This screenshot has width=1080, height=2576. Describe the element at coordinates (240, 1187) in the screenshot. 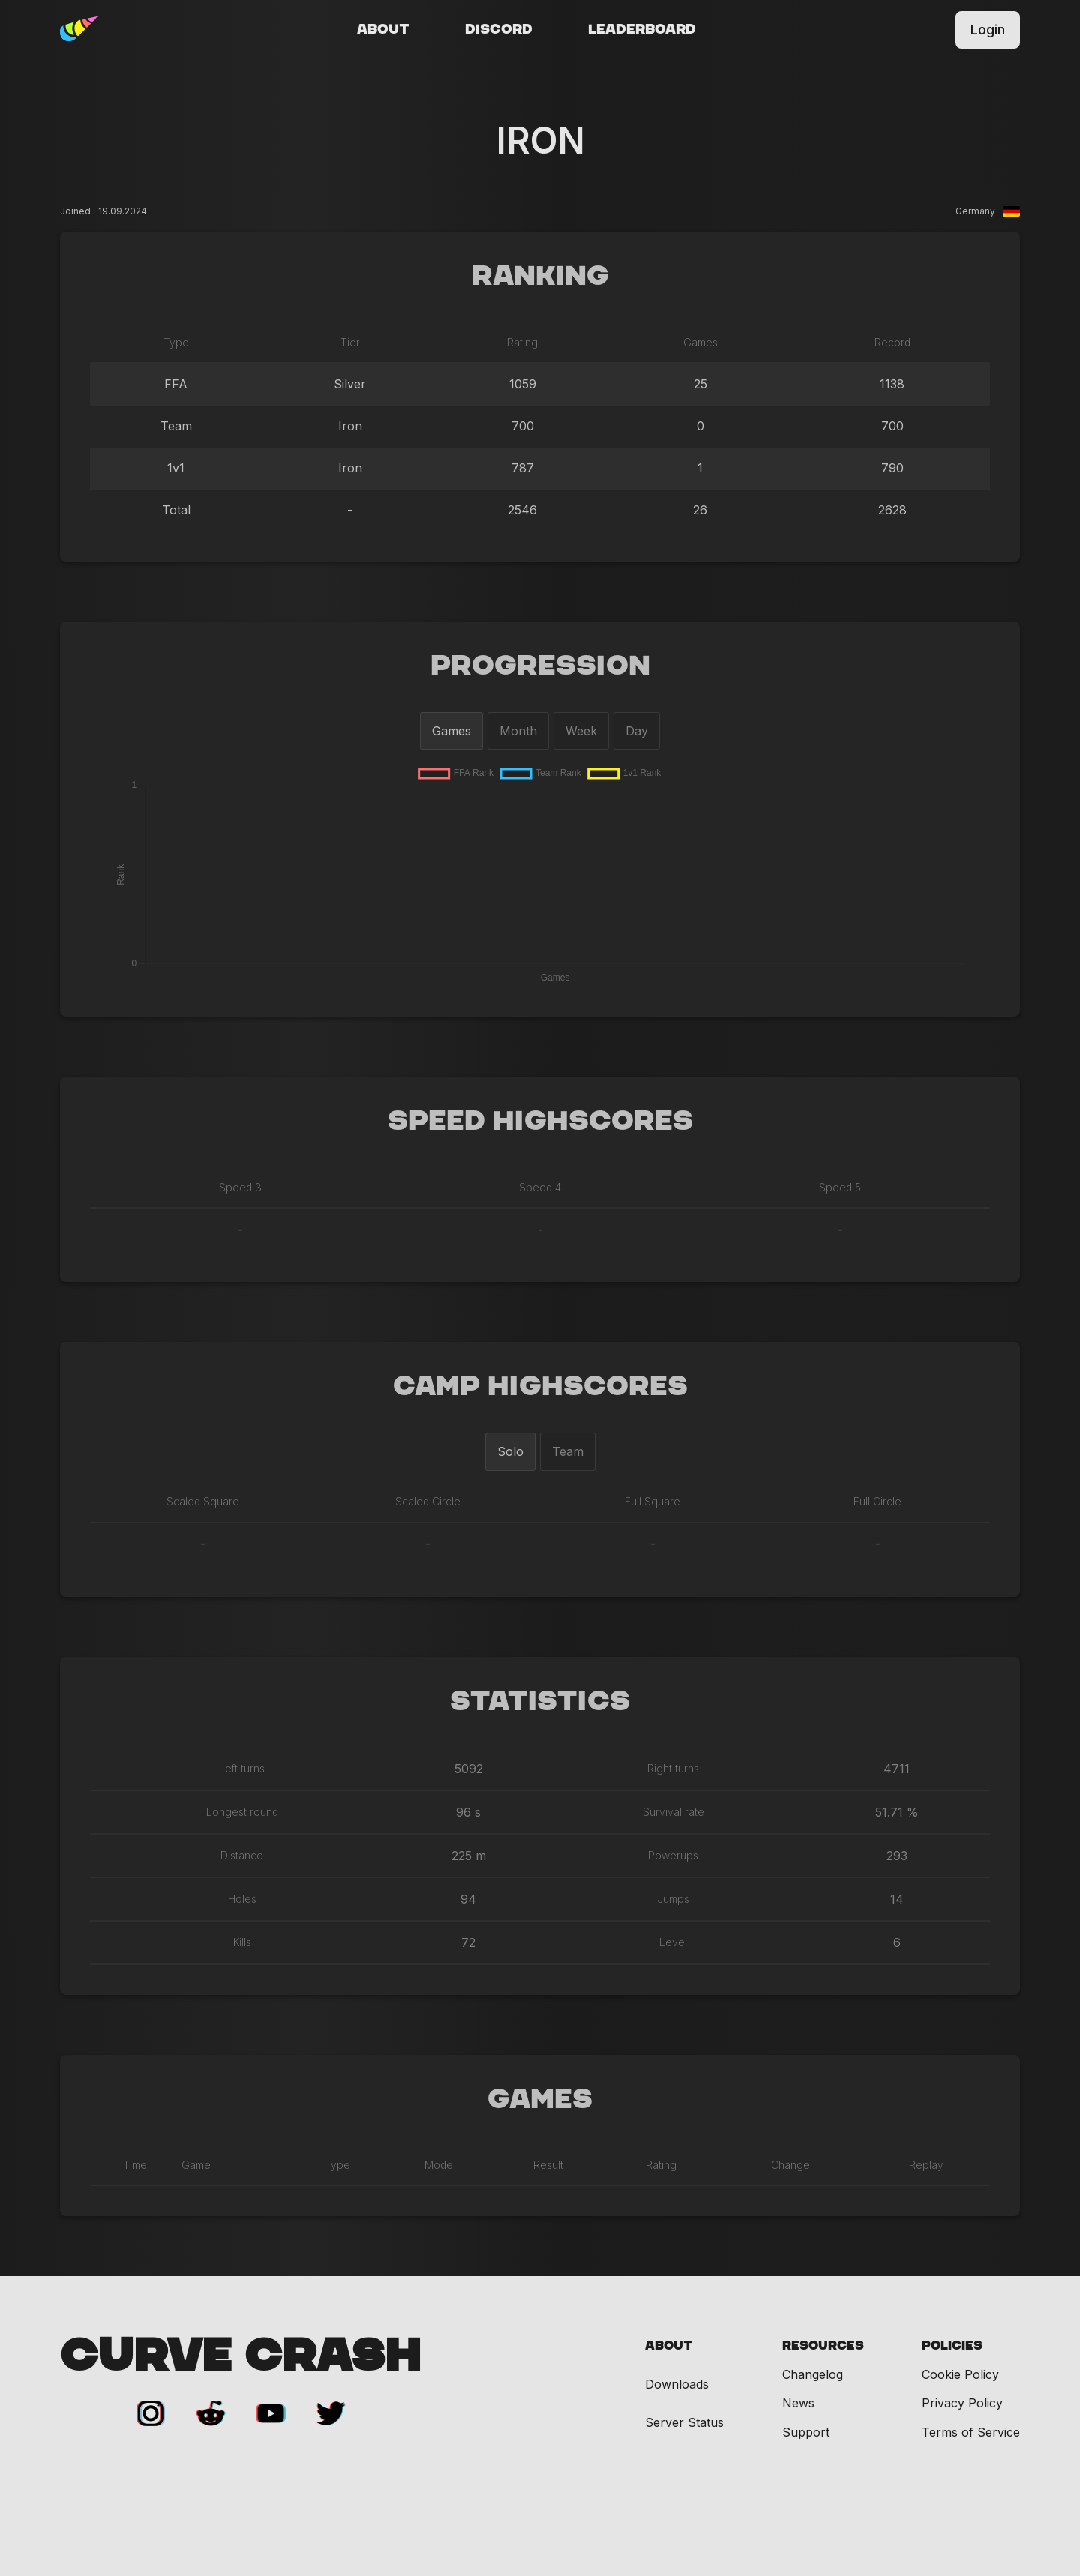

I see `Speed 3` at that location.